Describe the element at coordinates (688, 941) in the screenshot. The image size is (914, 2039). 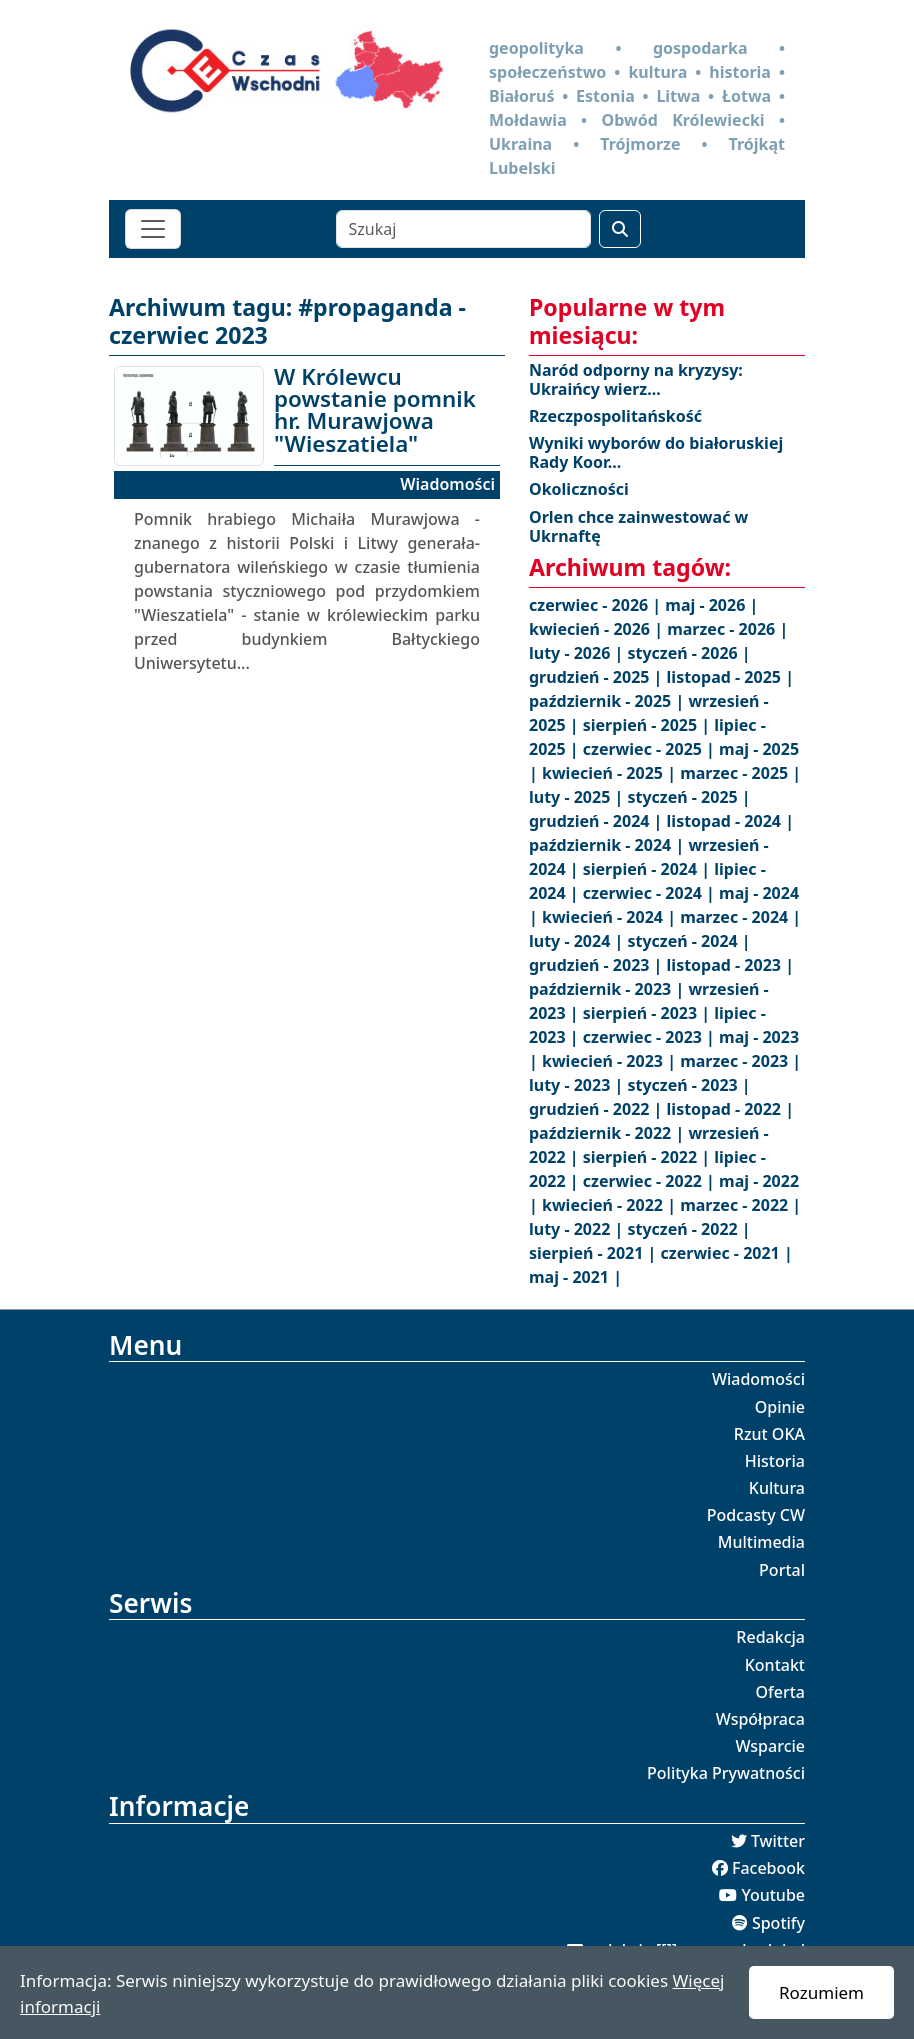
I see `styczeń - 2024 |` at that location.